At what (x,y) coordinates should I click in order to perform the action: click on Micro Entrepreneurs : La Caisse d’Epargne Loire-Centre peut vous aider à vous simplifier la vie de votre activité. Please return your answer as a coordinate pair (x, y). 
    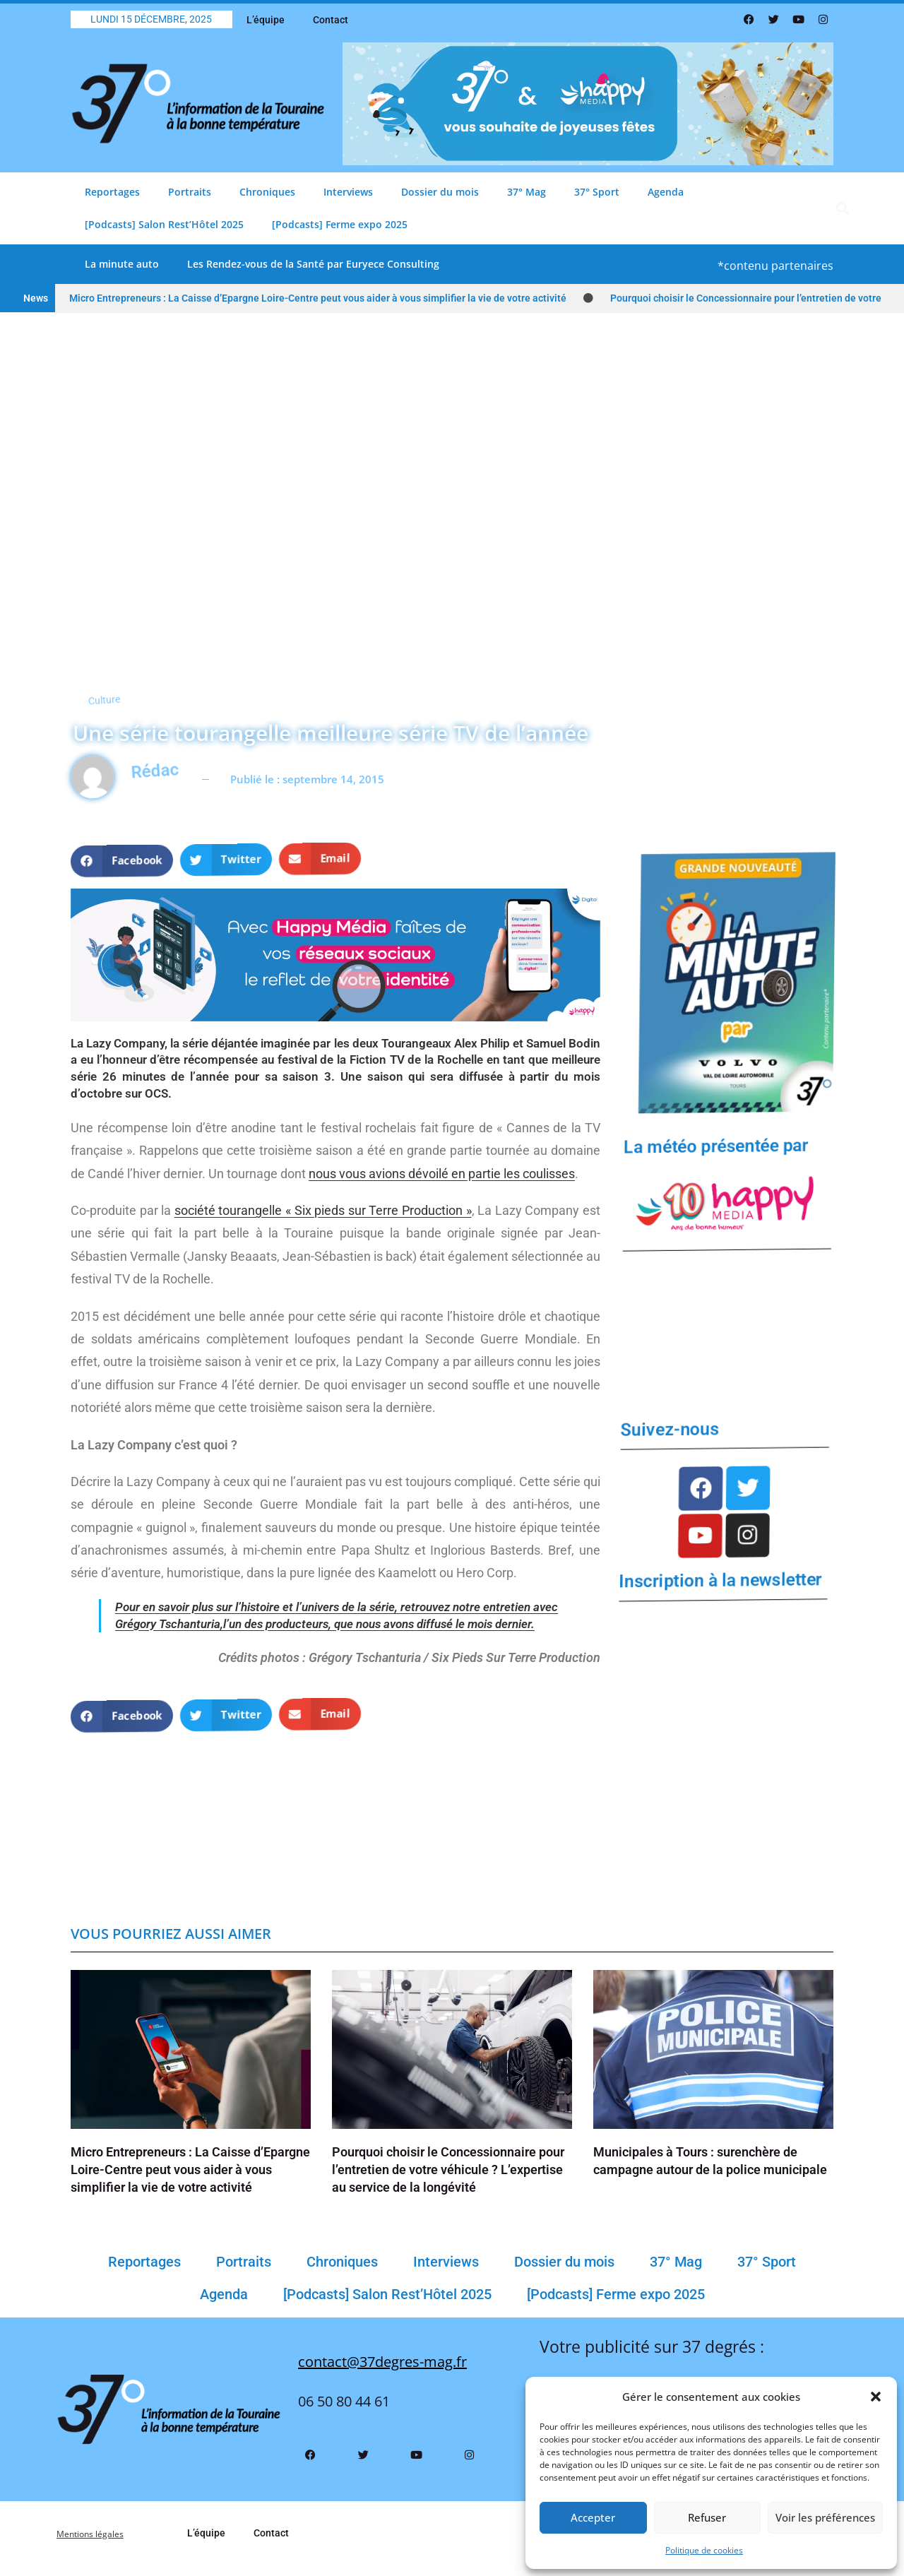
    Looking at the image, I should click on (317, 298).